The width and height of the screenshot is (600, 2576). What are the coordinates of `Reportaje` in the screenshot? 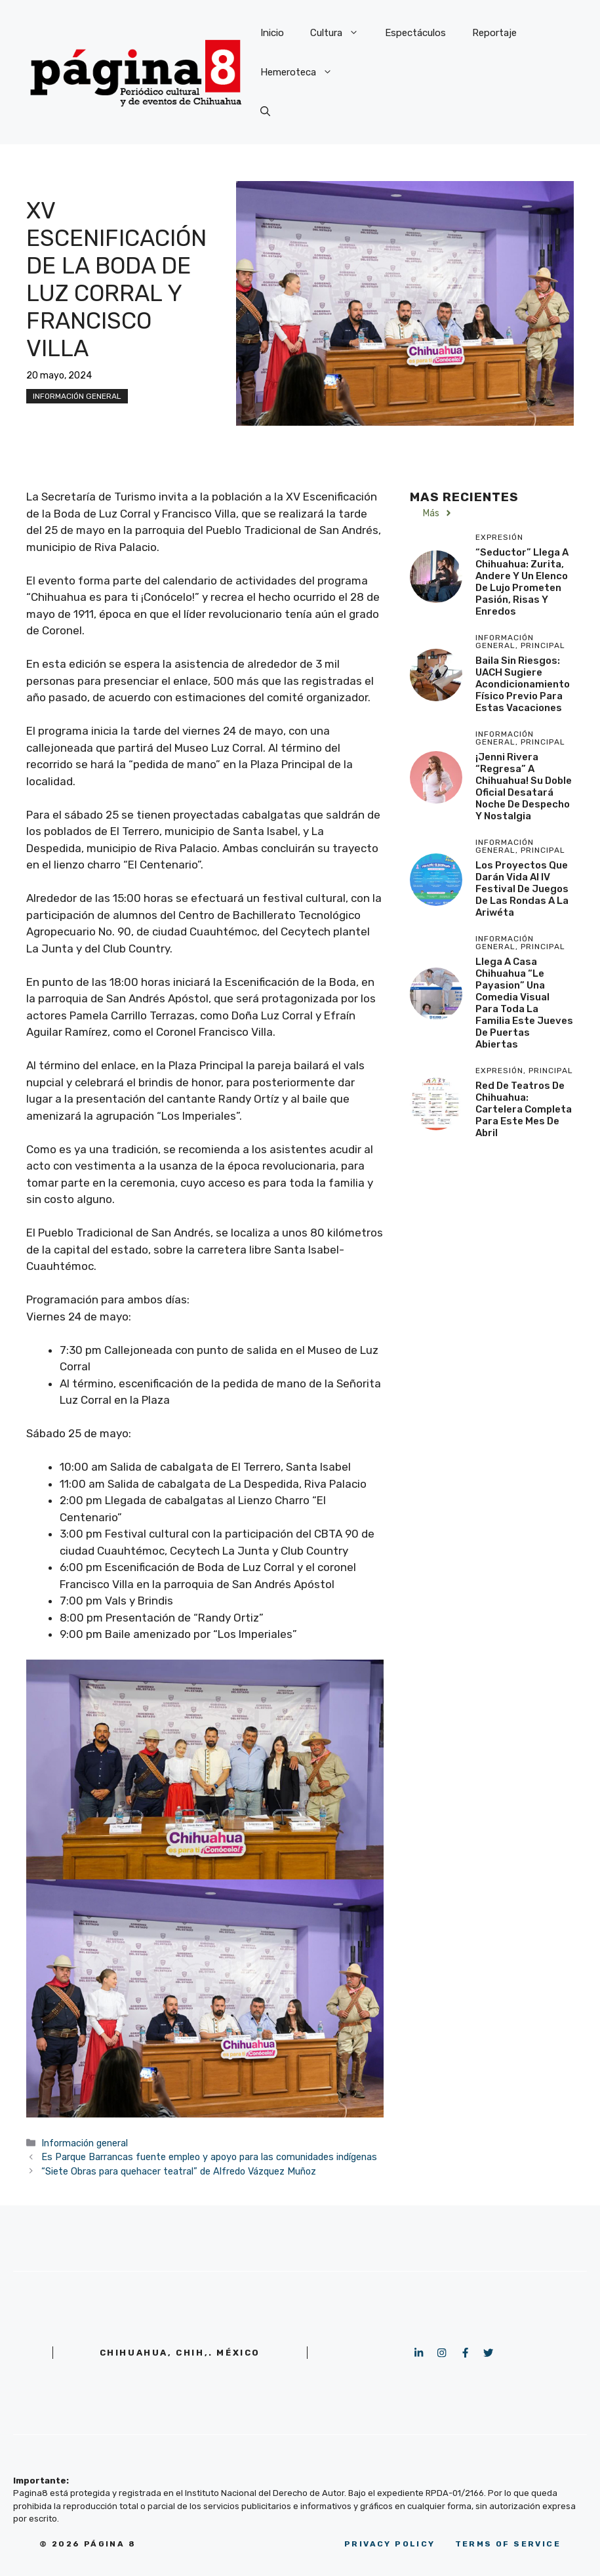 It's located at (494, 33).